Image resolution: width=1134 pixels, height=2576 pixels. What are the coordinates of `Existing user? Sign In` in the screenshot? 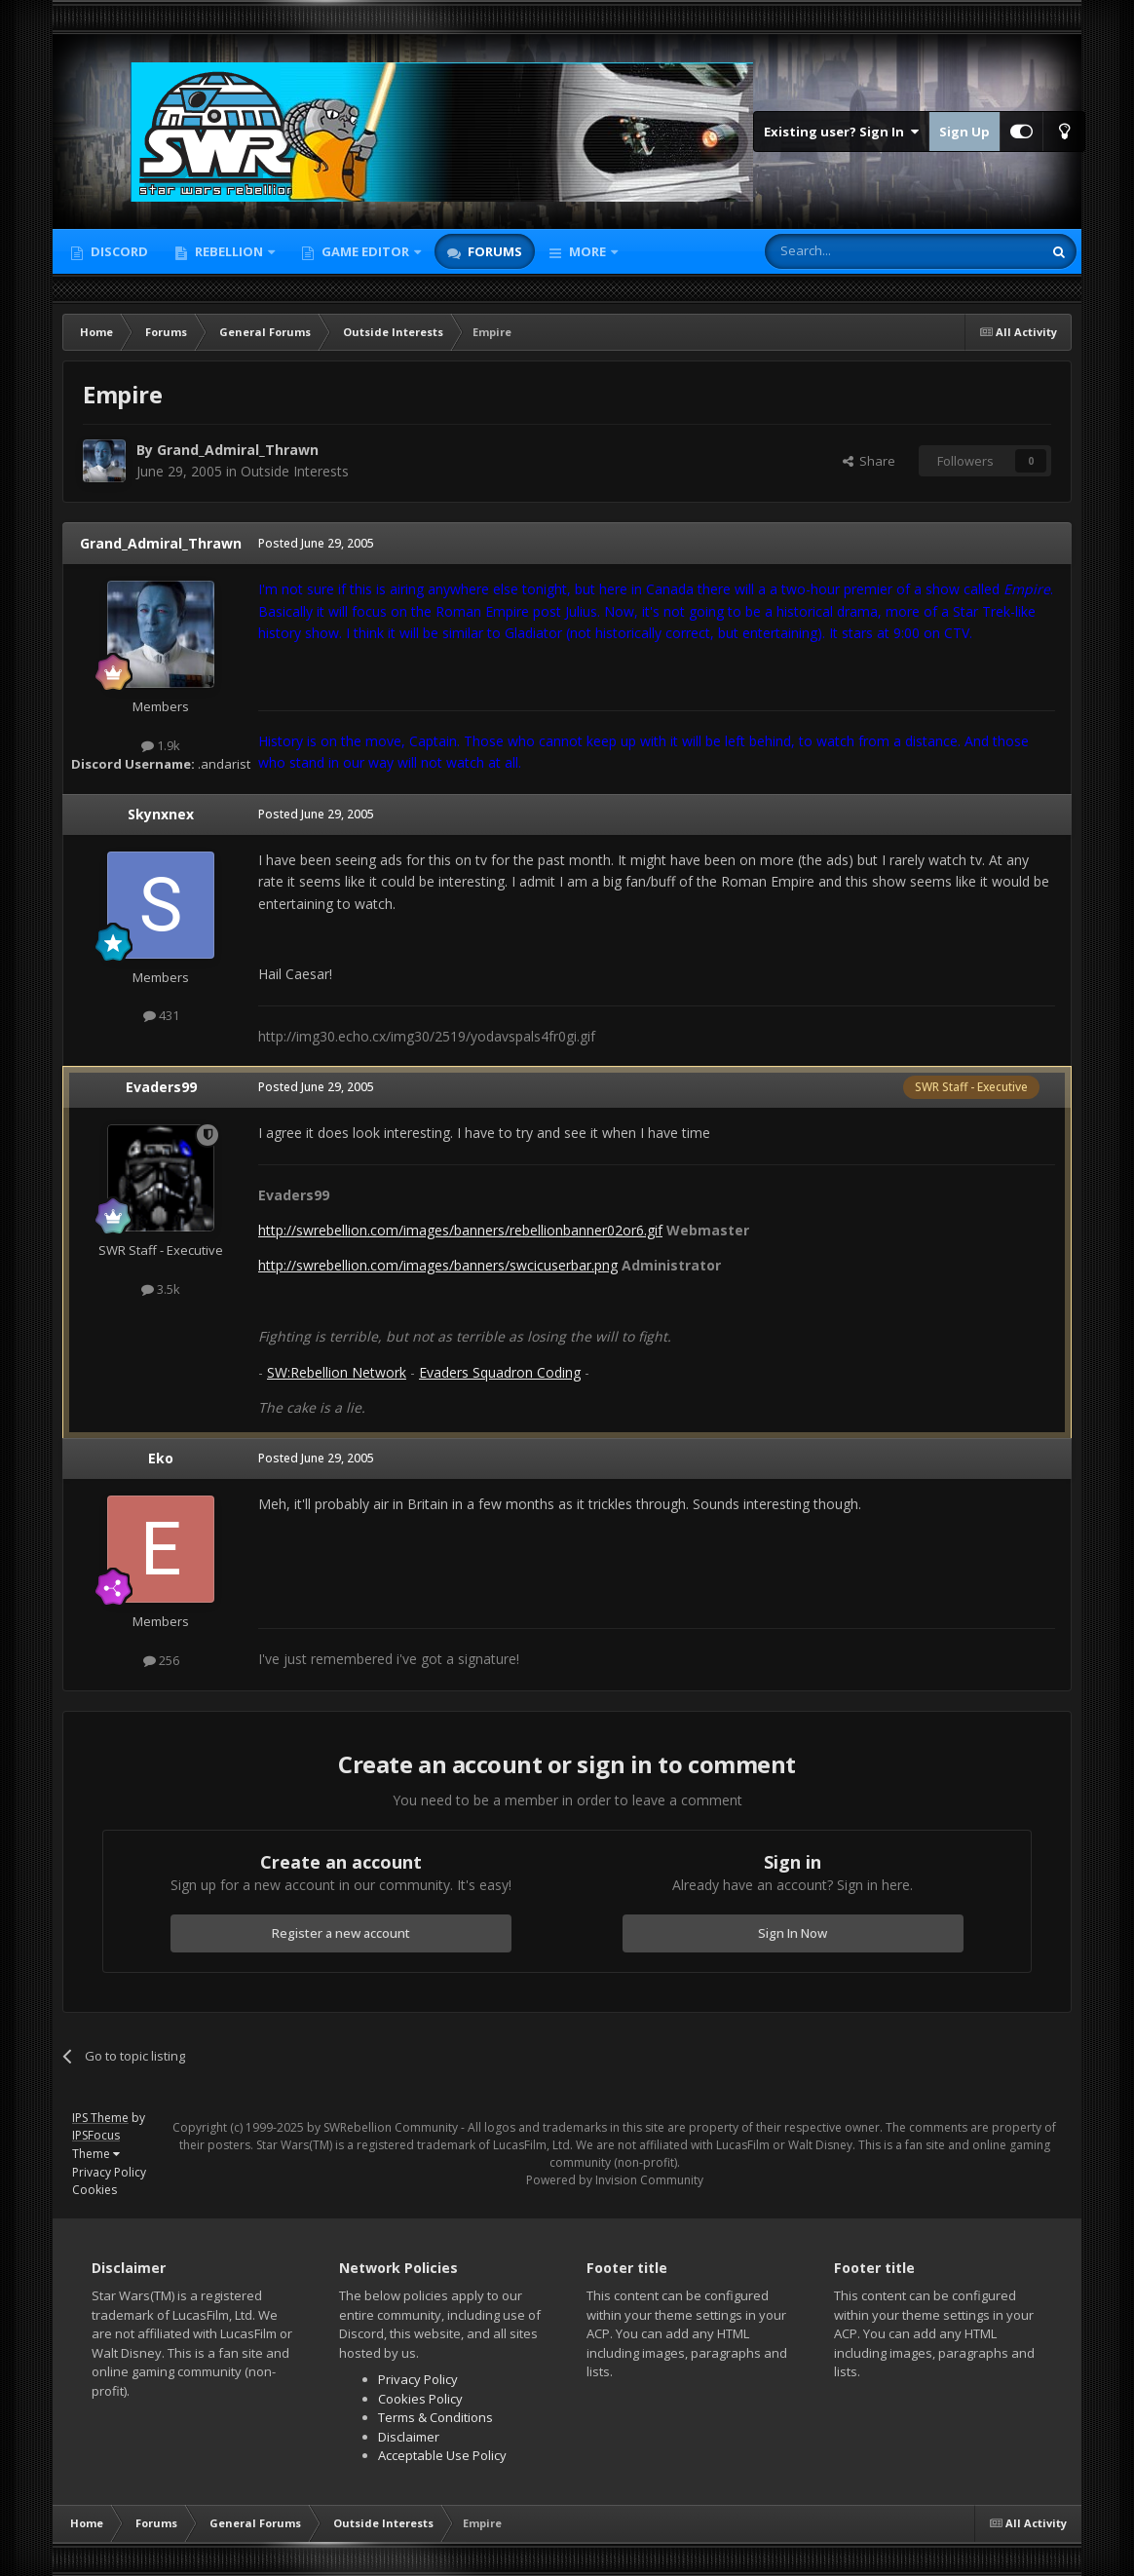 It's located at (841, 131).